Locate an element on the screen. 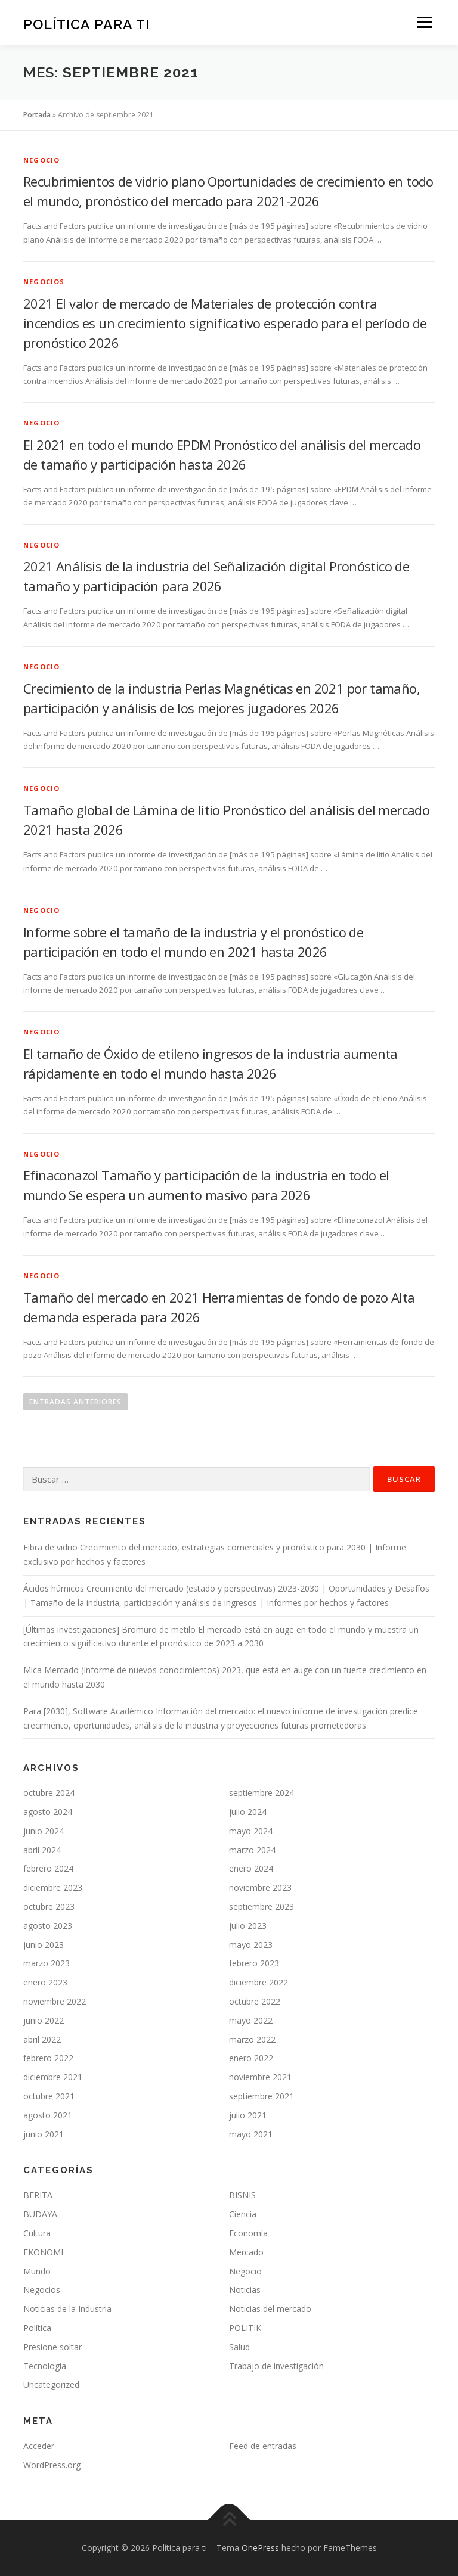 The image size is (458, 2576). Noticias del mercado is located at coordinates (270, 2308).